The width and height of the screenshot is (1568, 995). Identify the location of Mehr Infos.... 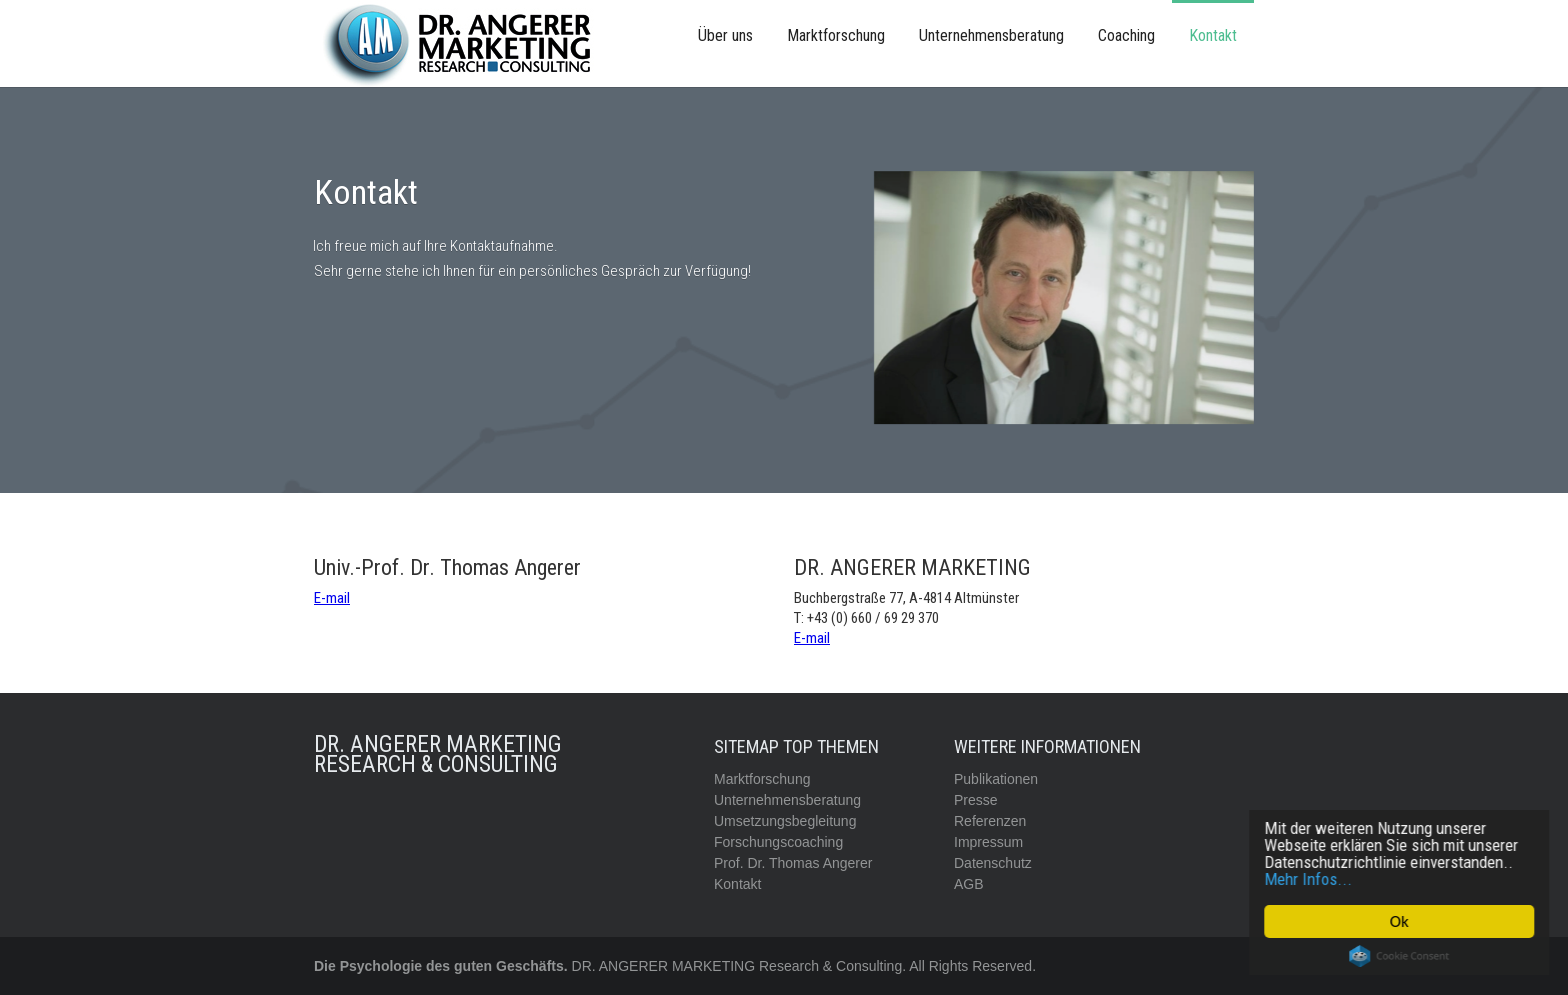
(1310, 879).